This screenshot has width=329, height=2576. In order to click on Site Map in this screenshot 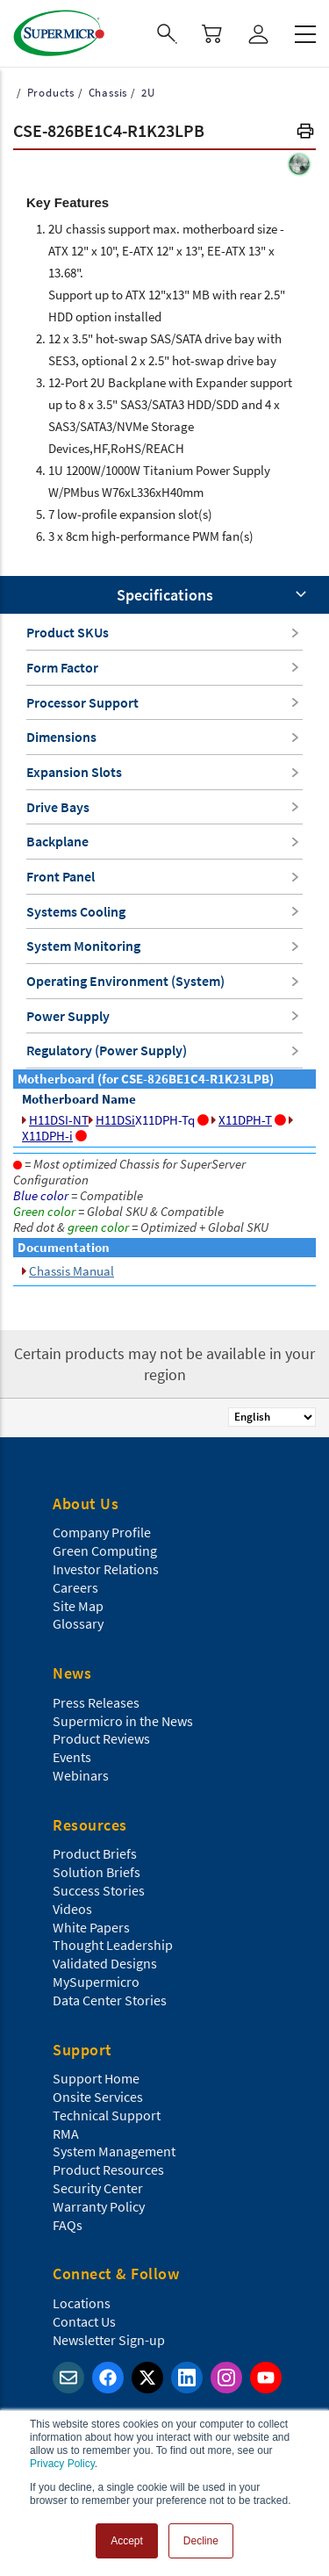, I will do `click(78, 1606)`.